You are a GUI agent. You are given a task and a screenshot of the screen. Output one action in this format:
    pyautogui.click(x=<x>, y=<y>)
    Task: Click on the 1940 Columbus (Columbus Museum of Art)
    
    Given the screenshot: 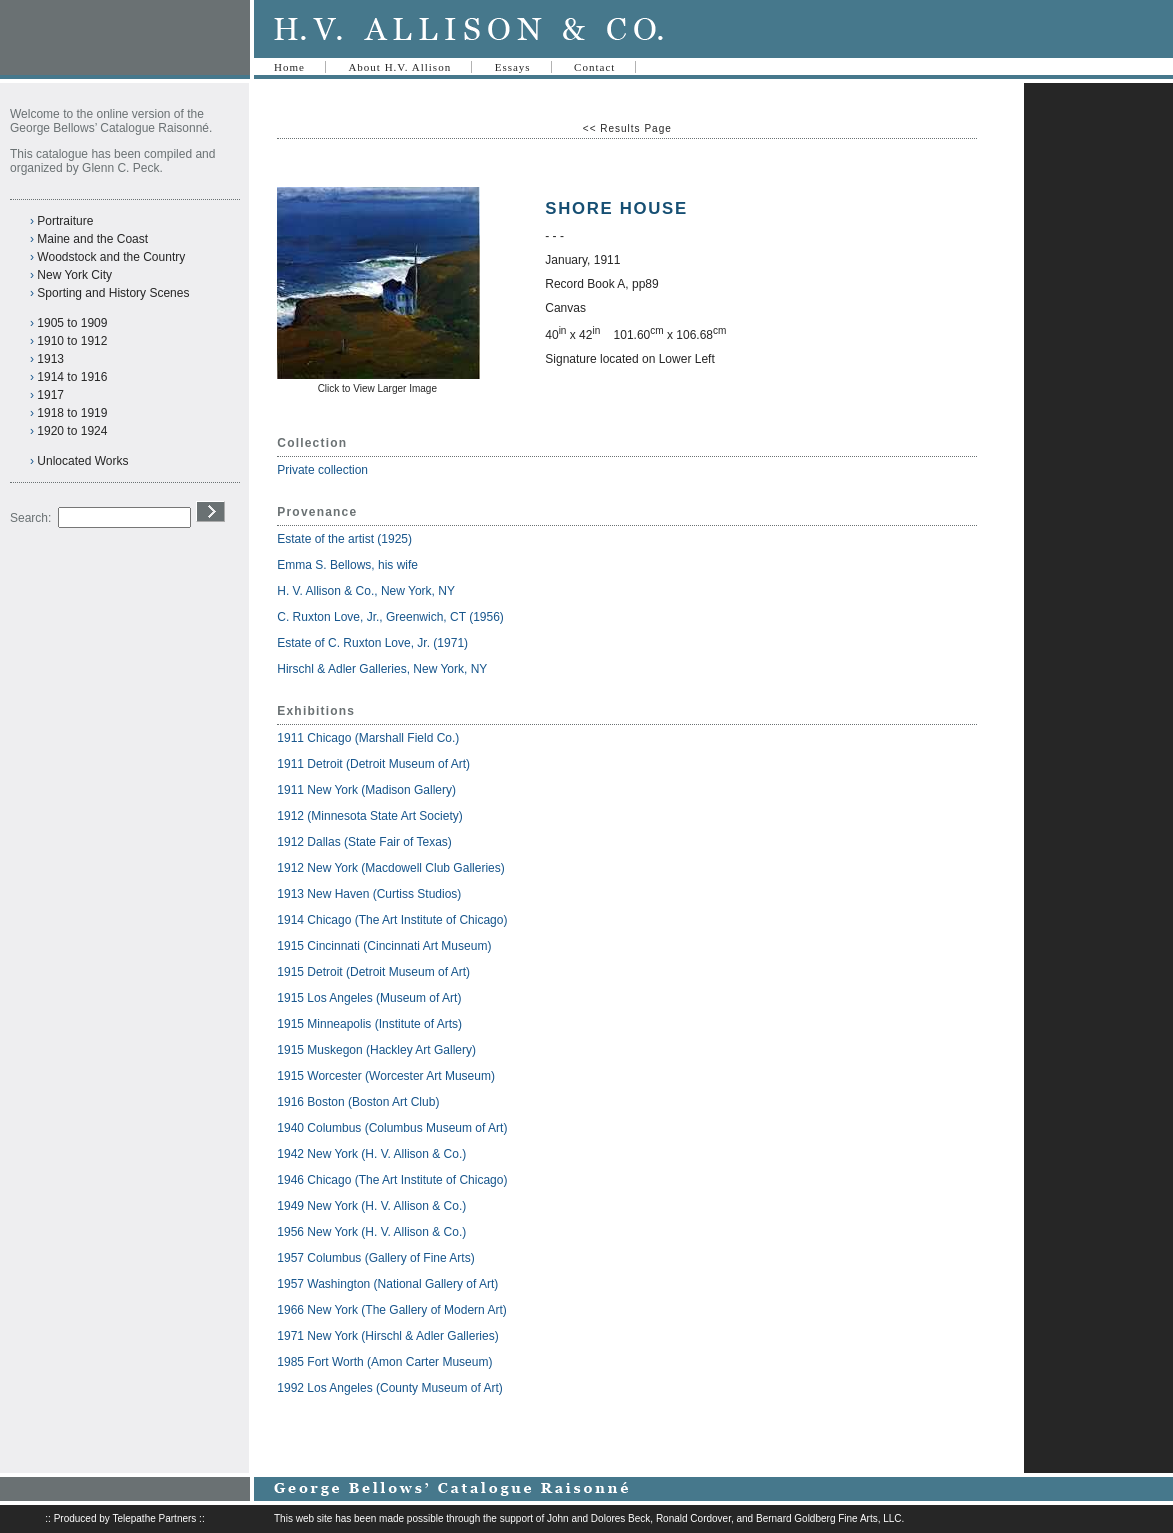 What is the action you would take?
    pyautogui.click(x=392, y=1128)
    